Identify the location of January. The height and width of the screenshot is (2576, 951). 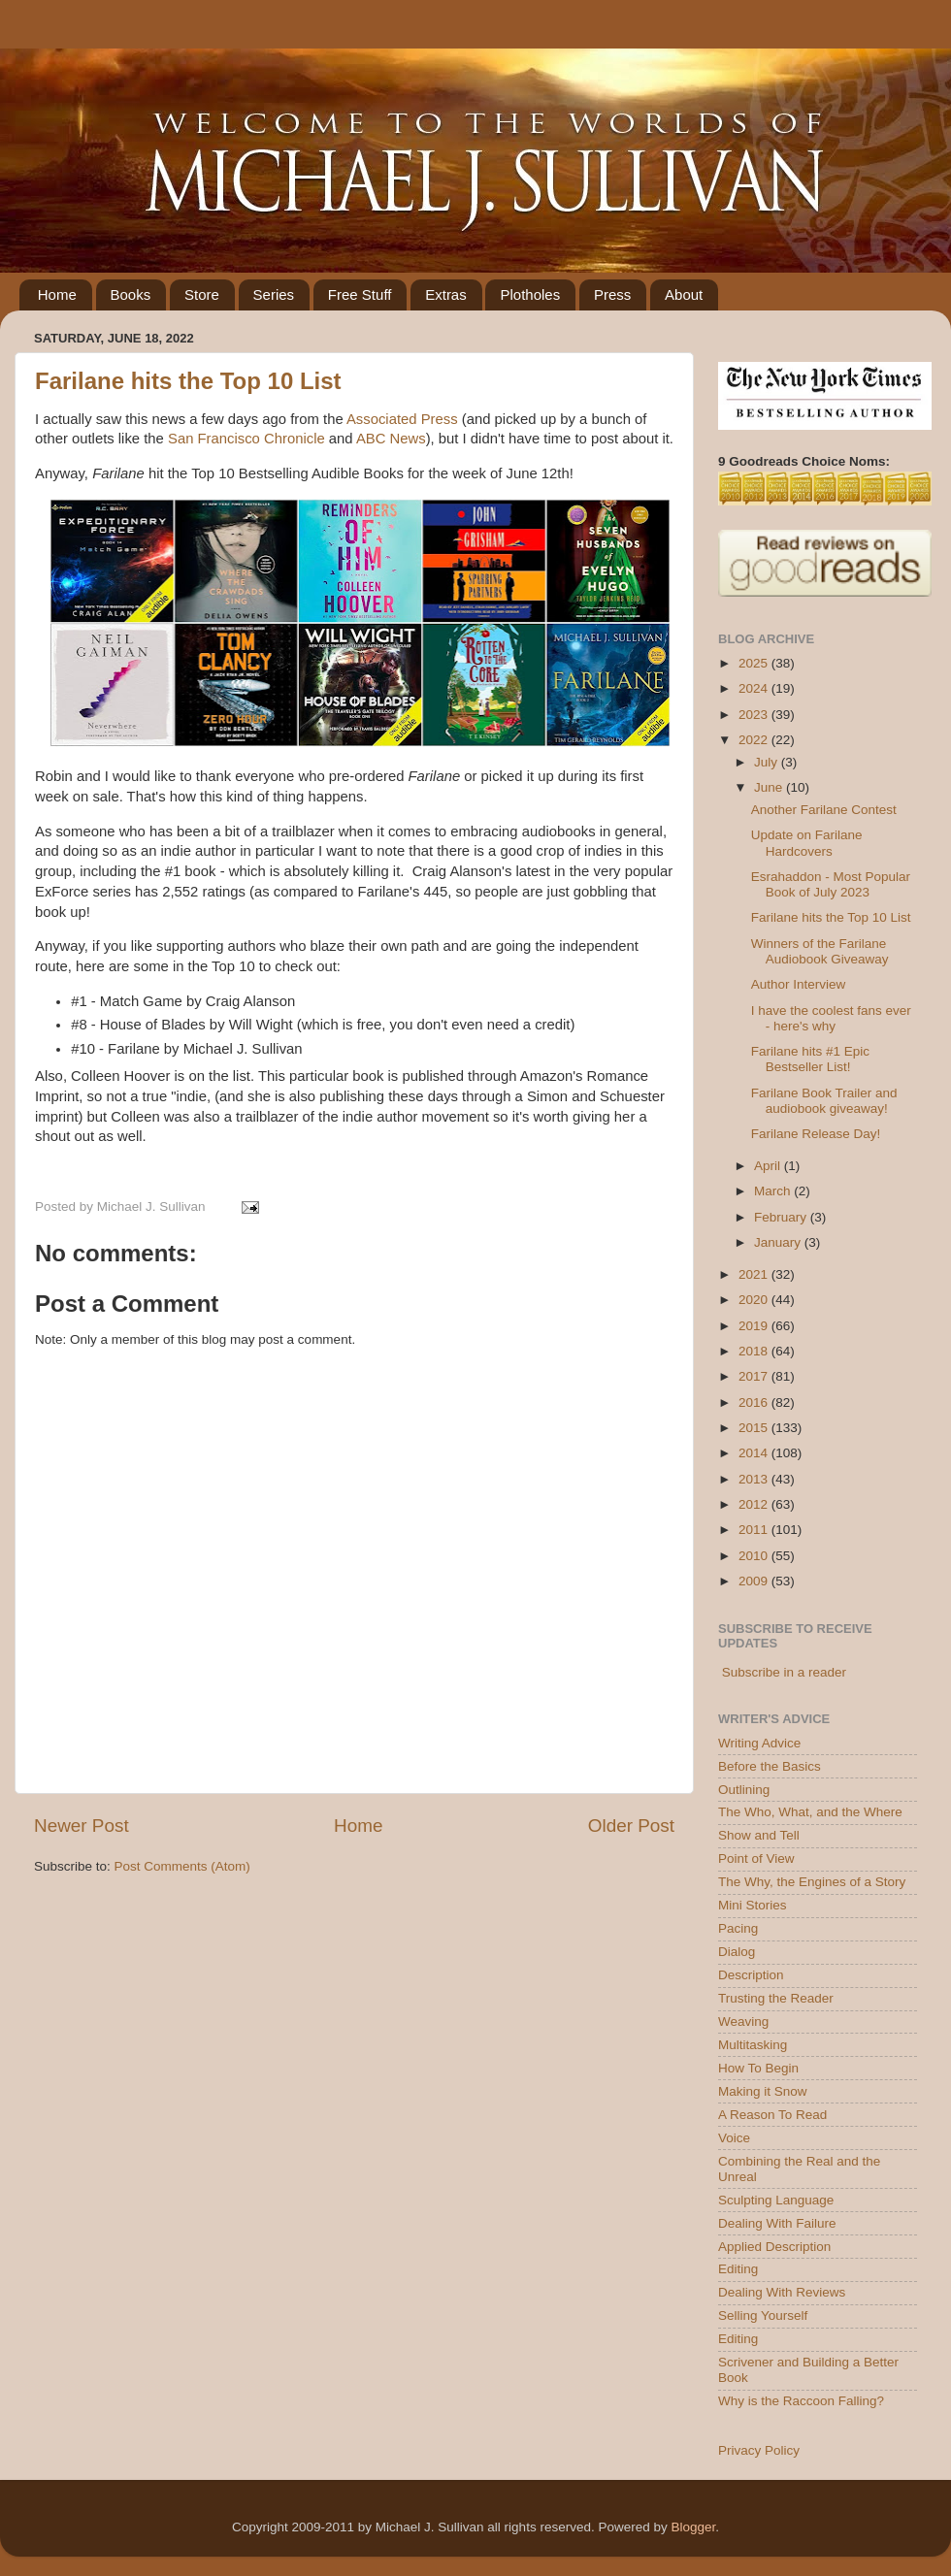
(779, 1242).